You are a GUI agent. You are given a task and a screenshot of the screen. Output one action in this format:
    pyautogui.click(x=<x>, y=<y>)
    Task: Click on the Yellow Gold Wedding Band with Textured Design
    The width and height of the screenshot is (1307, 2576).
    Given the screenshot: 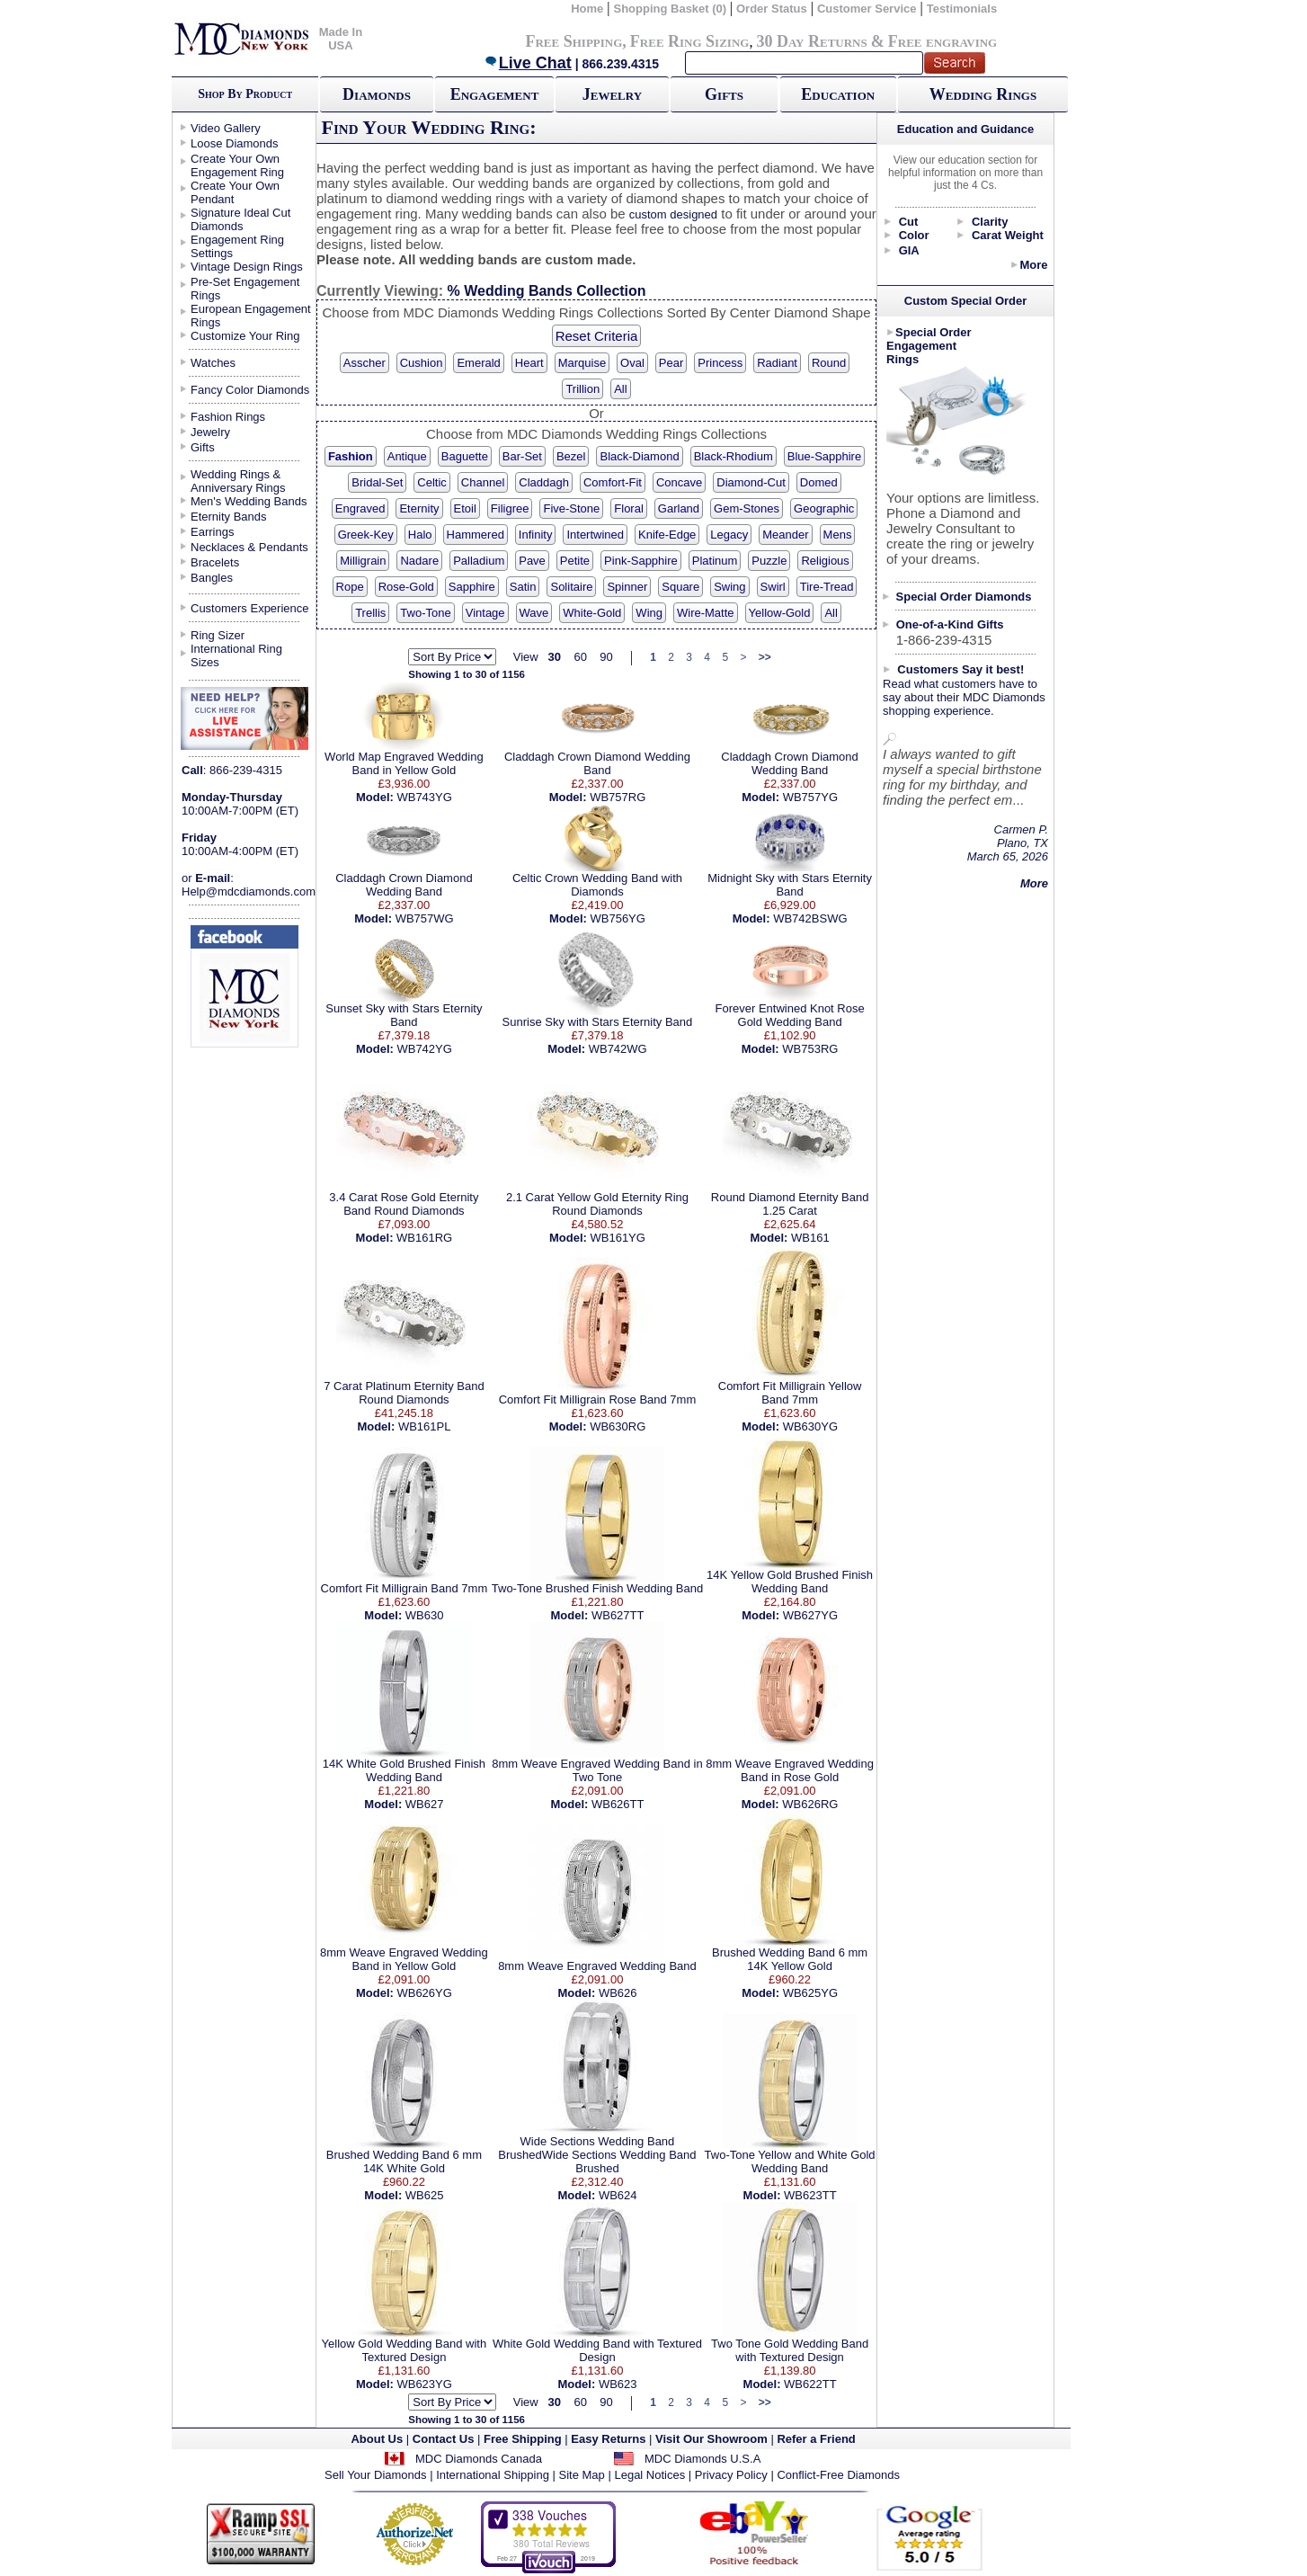 What is the action you would take?
    pyautogui.click(x=404, y=2350)
    